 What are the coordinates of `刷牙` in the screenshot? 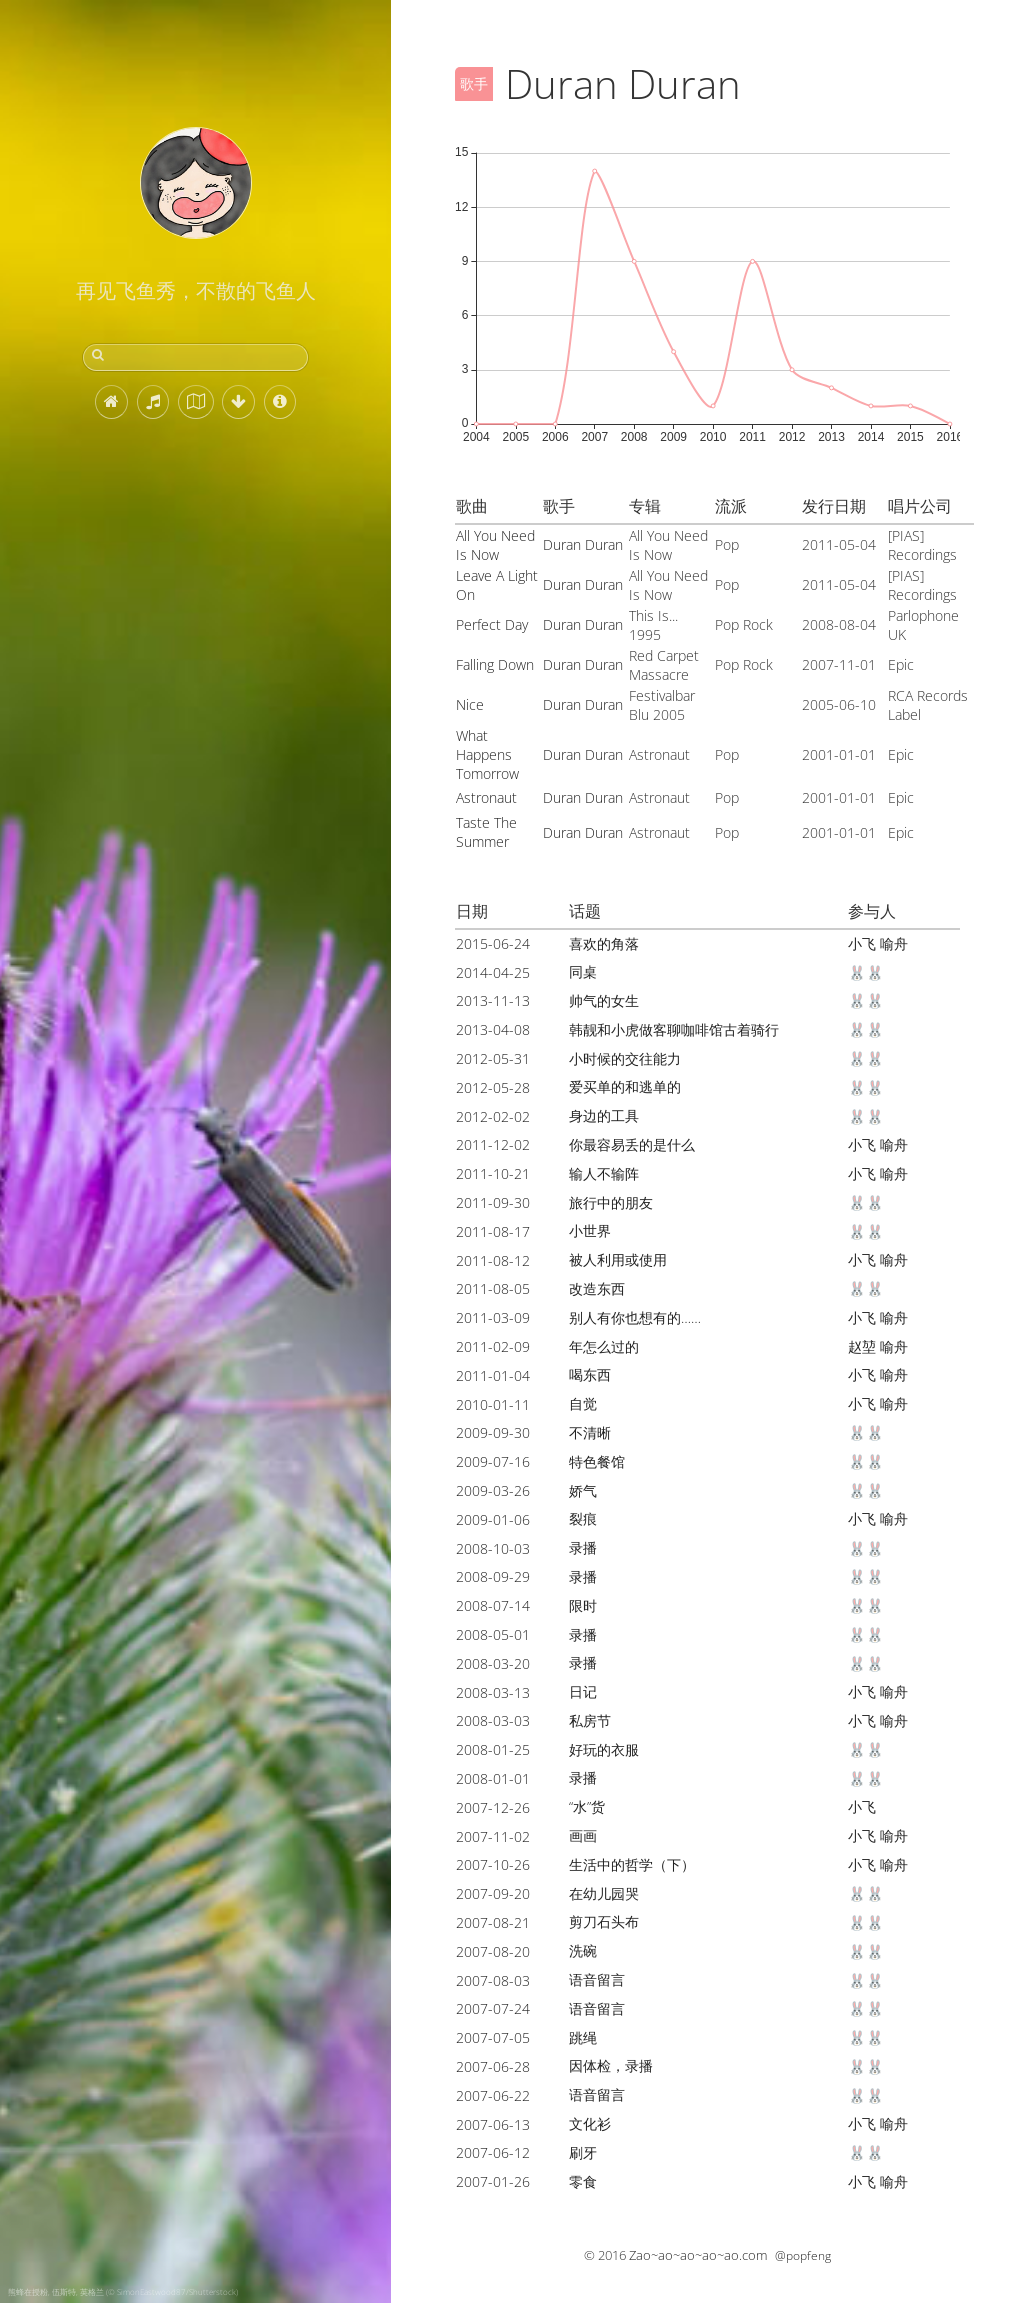 It's located at (583, 2152).